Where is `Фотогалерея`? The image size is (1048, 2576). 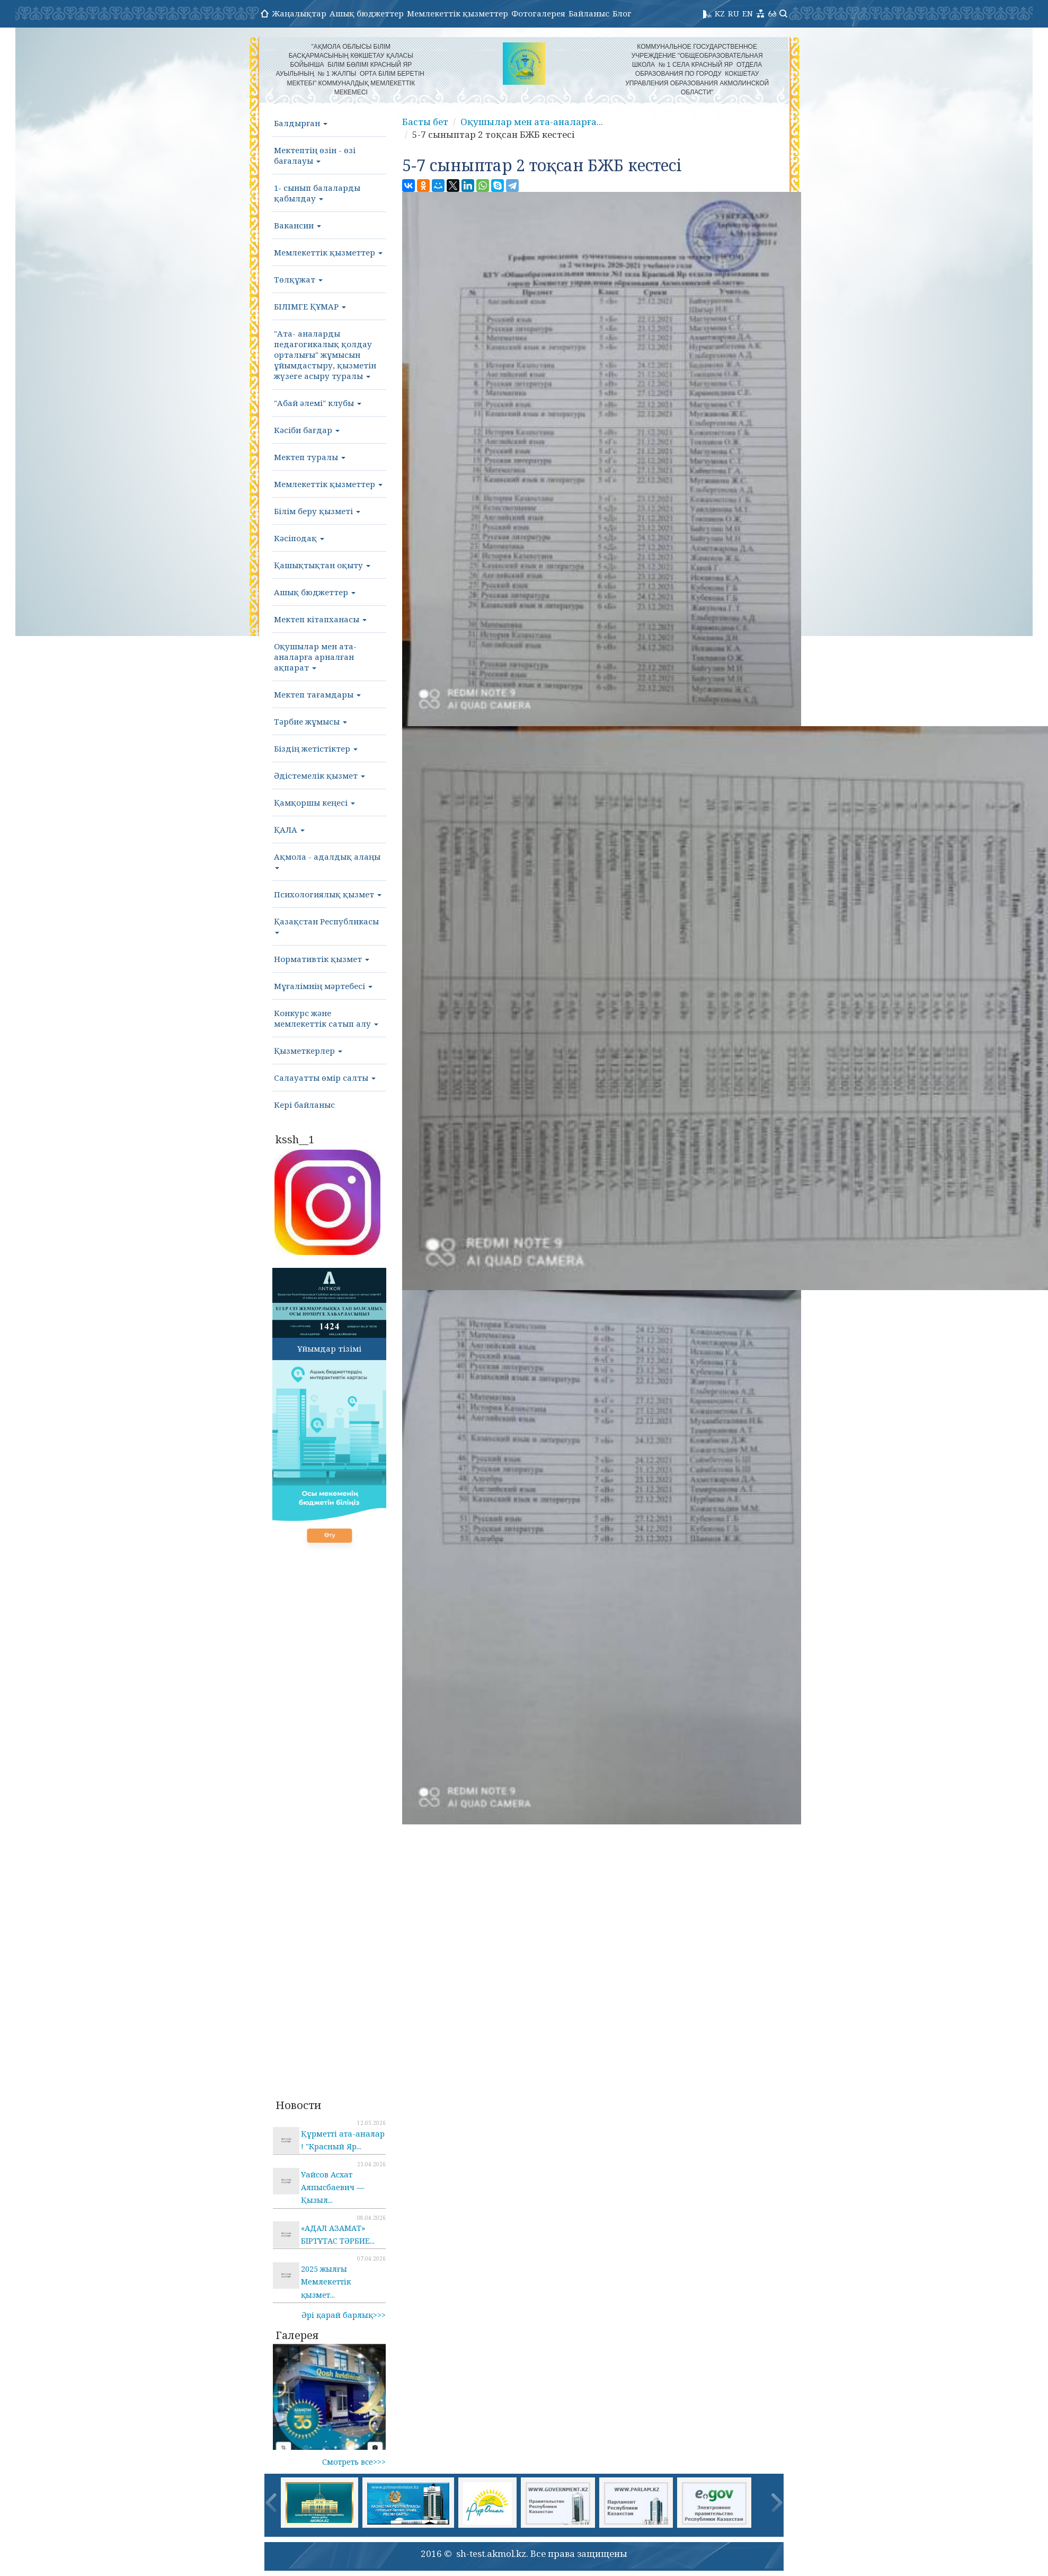
Фотогалерея is located at coordinates (538, 13).